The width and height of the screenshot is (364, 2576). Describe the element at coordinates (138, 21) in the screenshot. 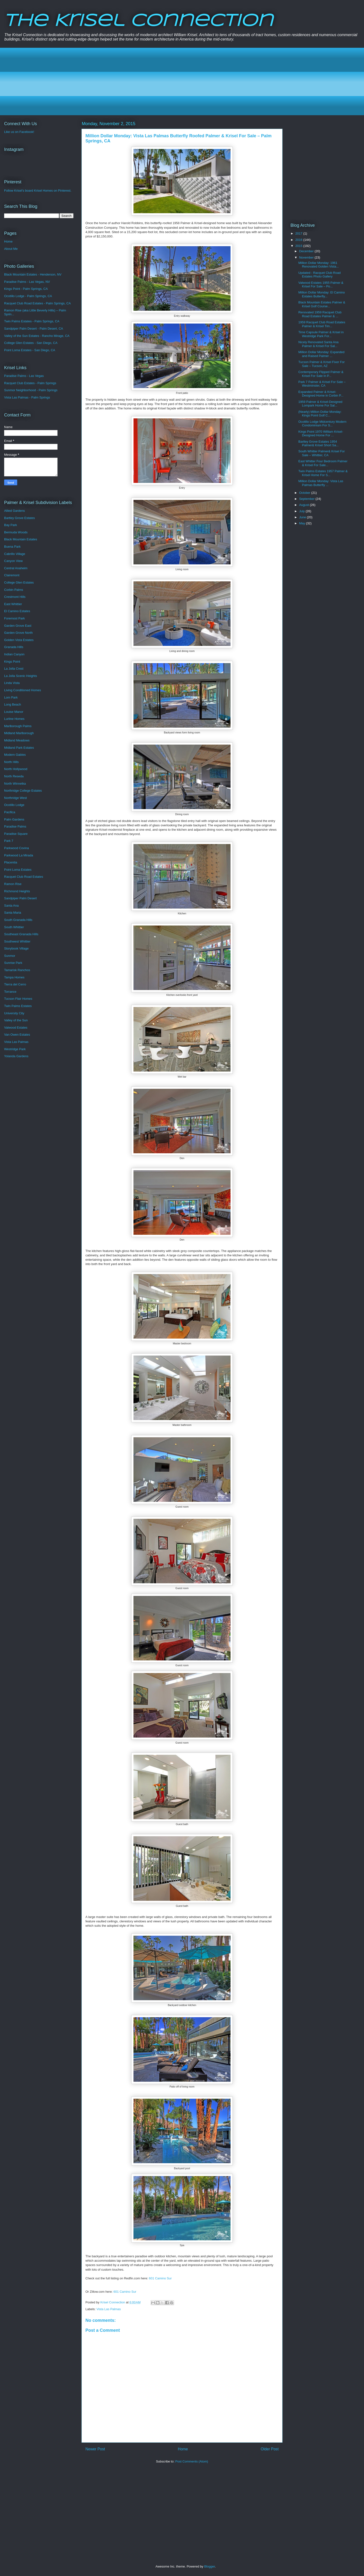

I see `The Krisel Connection` at that location.